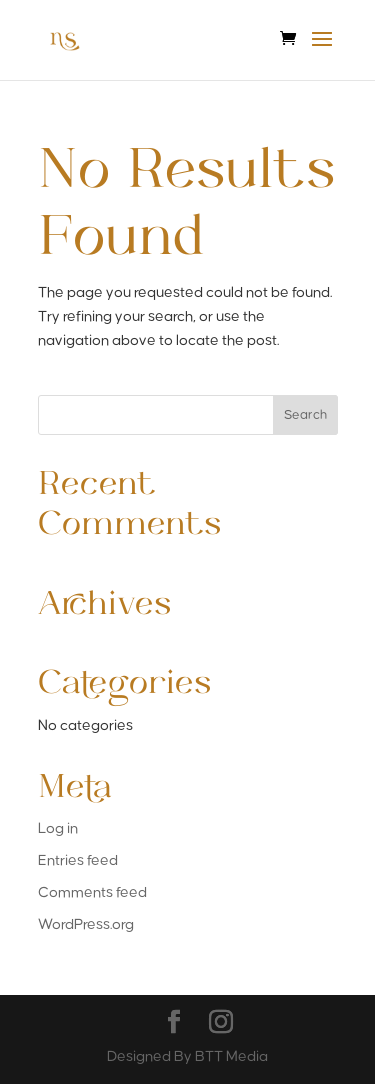 This screenshot has height=1084, width=375. What do you see at coordinates (58, 828) in the screenshot?
I see `Log in` at bounding box center [58, 828].